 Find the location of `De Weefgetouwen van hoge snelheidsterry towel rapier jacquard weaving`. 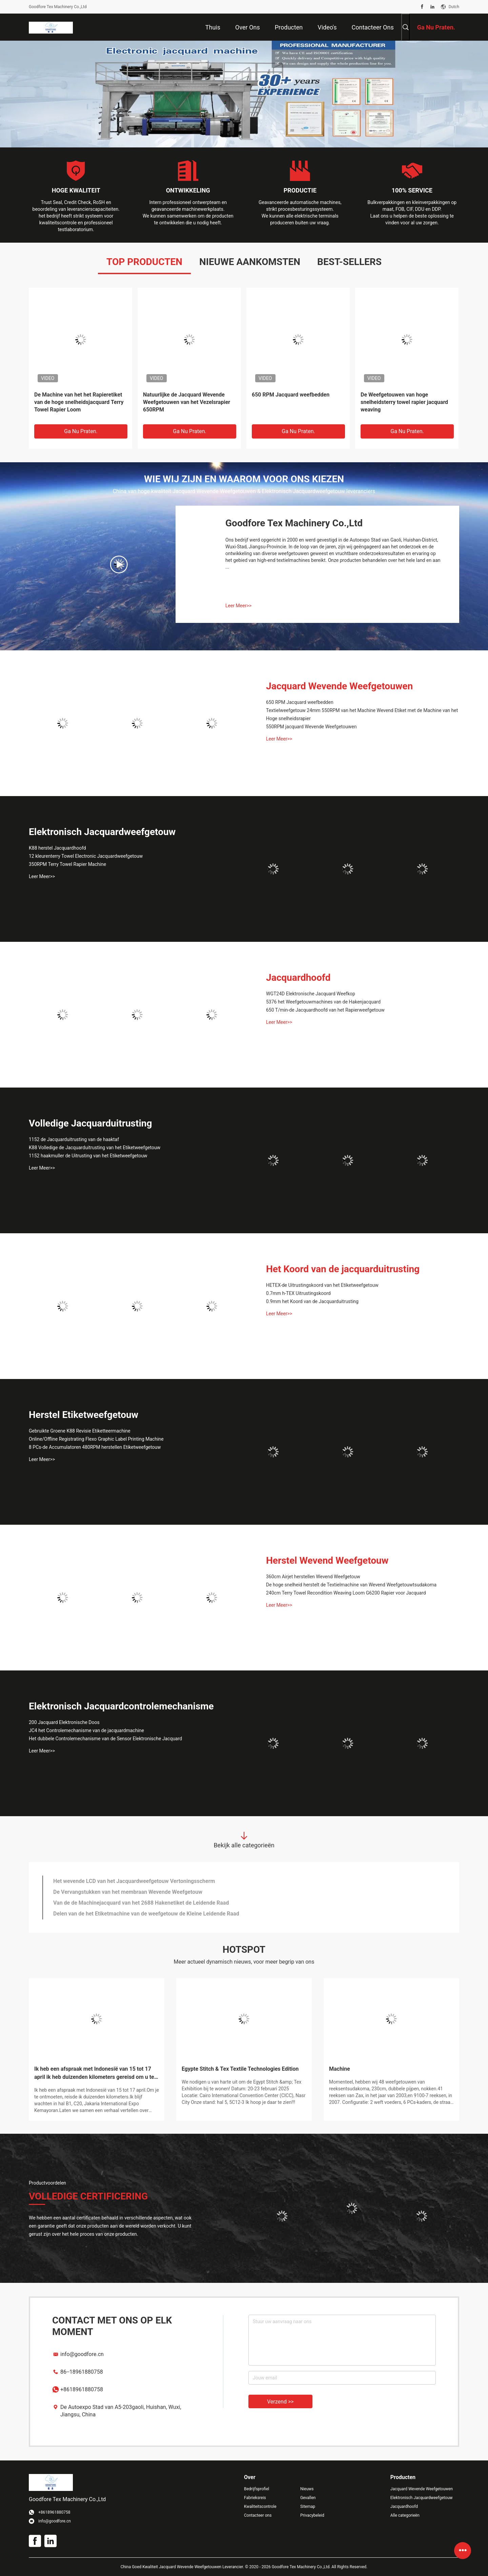

De Weefgetouwen van hoge snelheidsterry towel rapier jacquard weaving is located at coordinates (404, 402).